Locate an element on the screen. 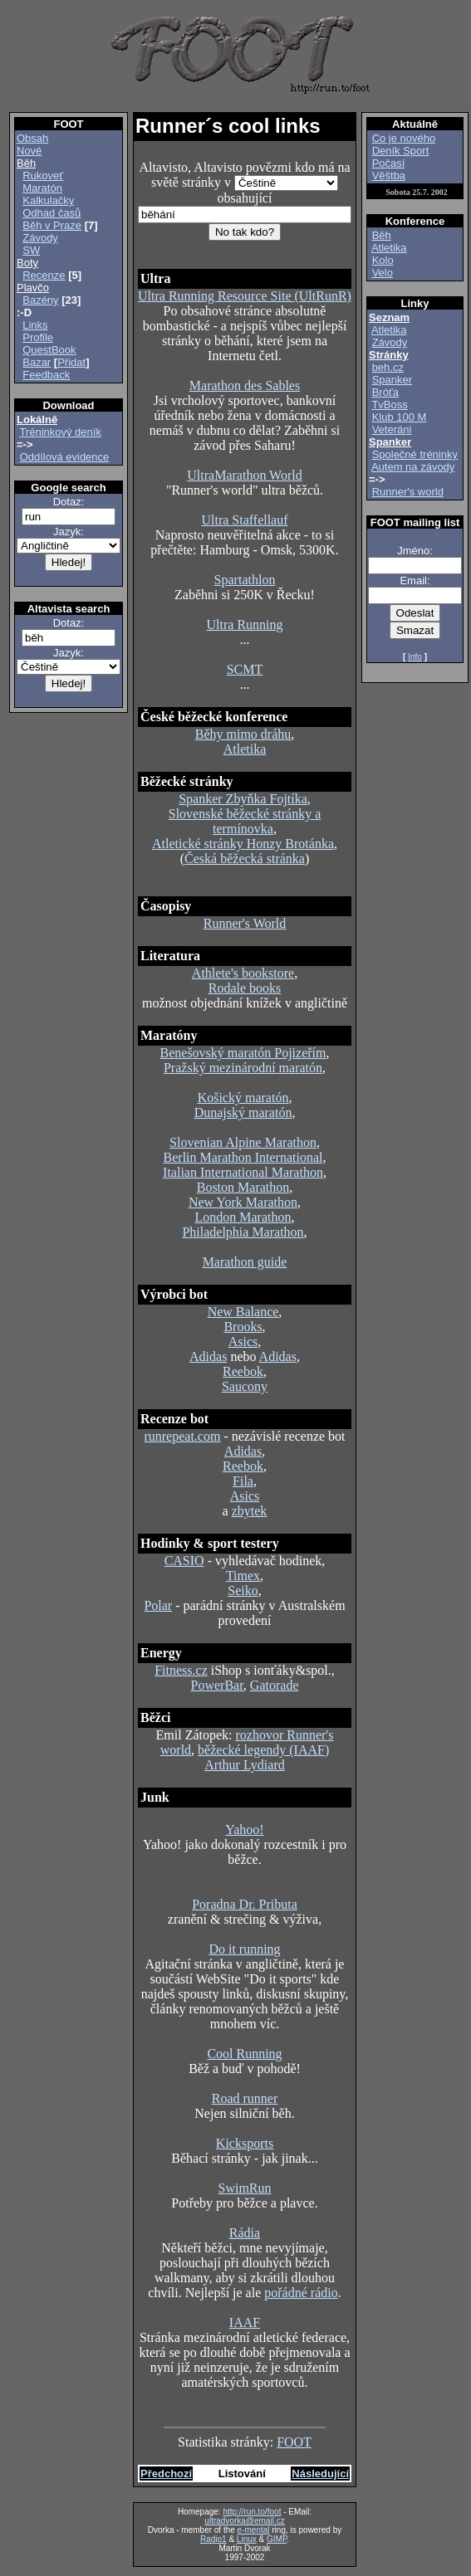 The image size is (471, 2576). Autem na závody is located at coordinates (412, 467).